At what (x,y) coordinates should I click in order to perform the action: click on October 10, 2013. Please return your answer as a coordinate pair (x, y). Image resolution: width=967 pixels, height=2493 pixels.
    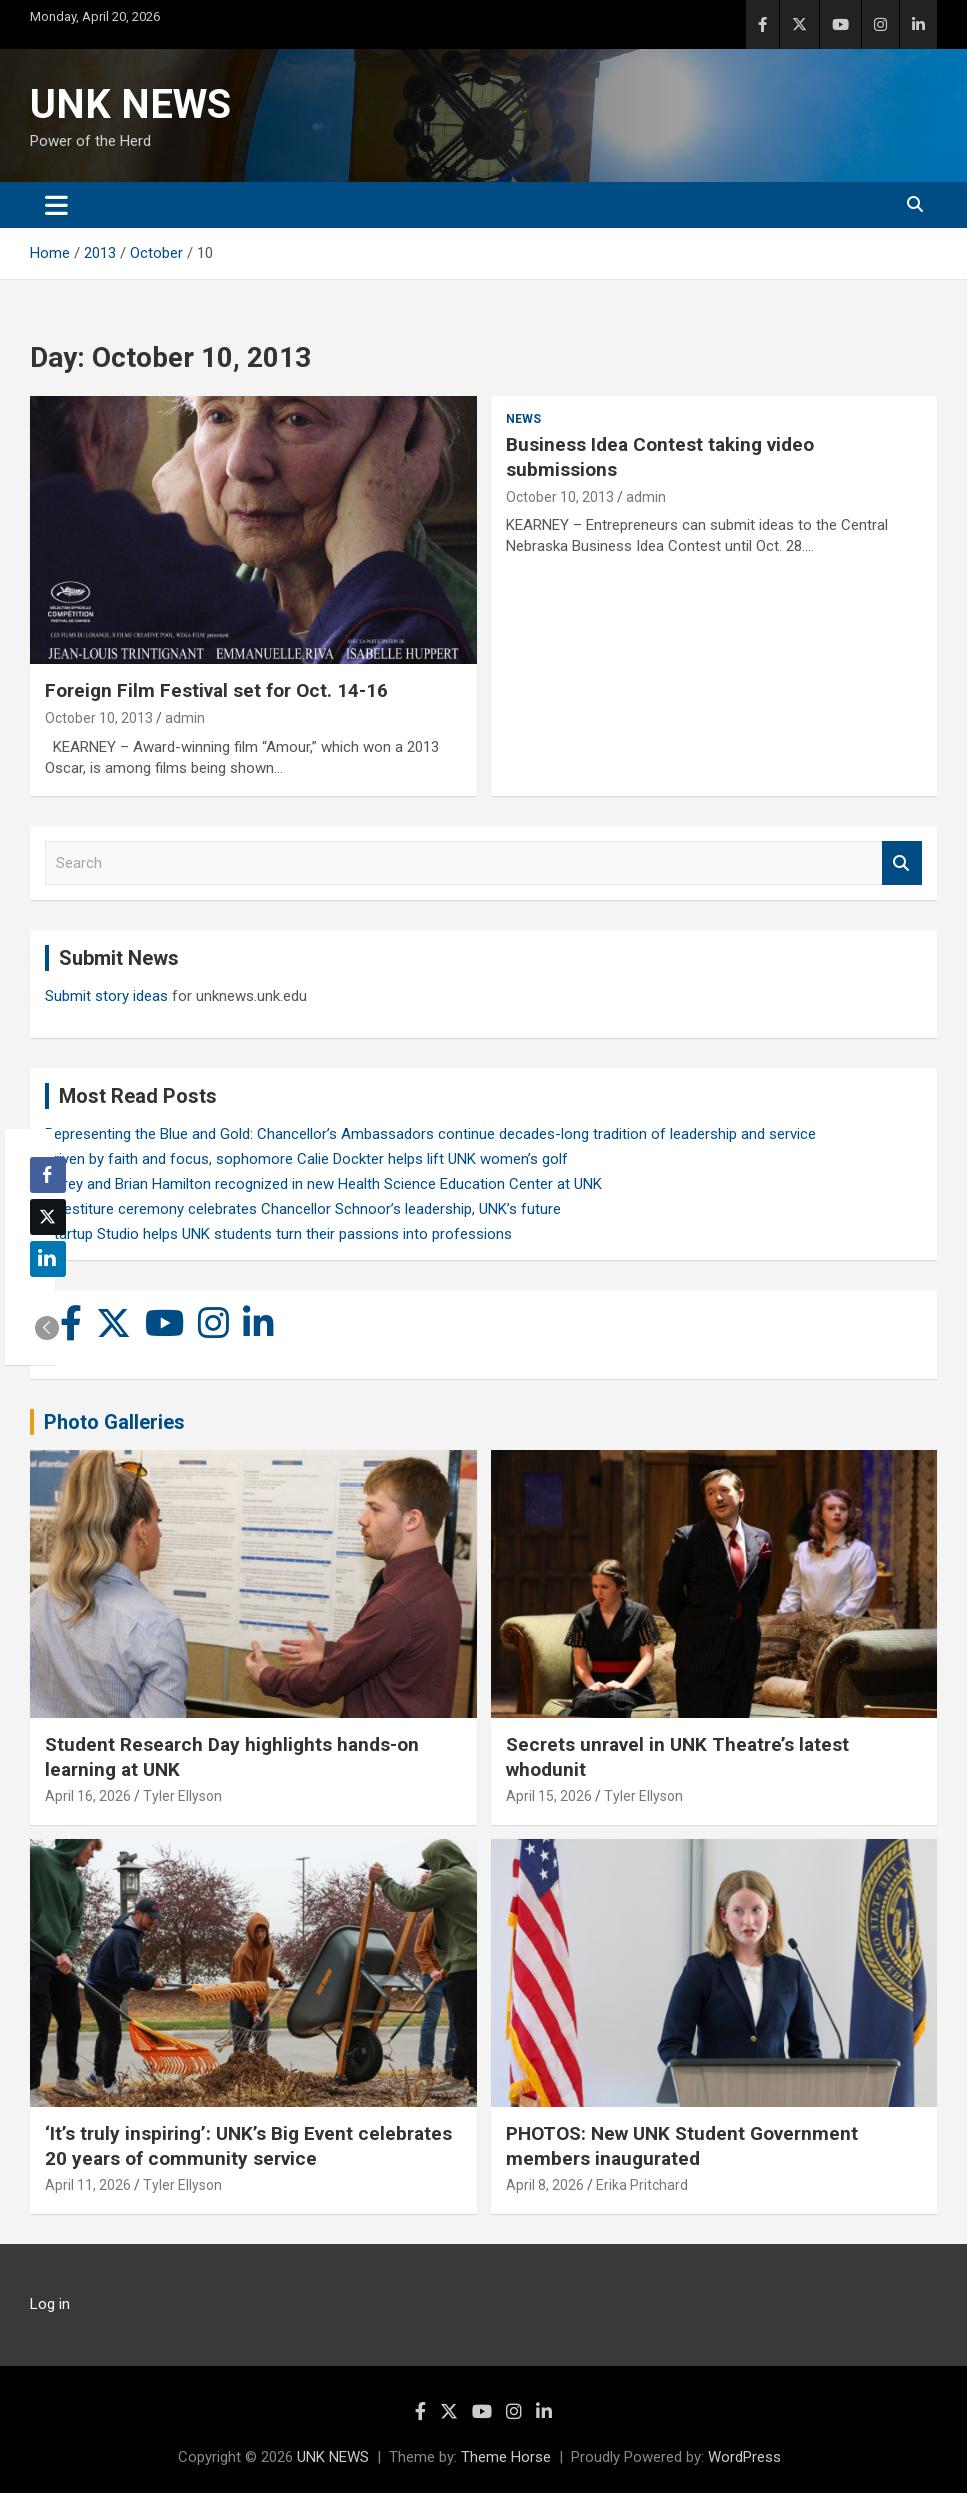
    Looking at the image, I should click on (99, 718).